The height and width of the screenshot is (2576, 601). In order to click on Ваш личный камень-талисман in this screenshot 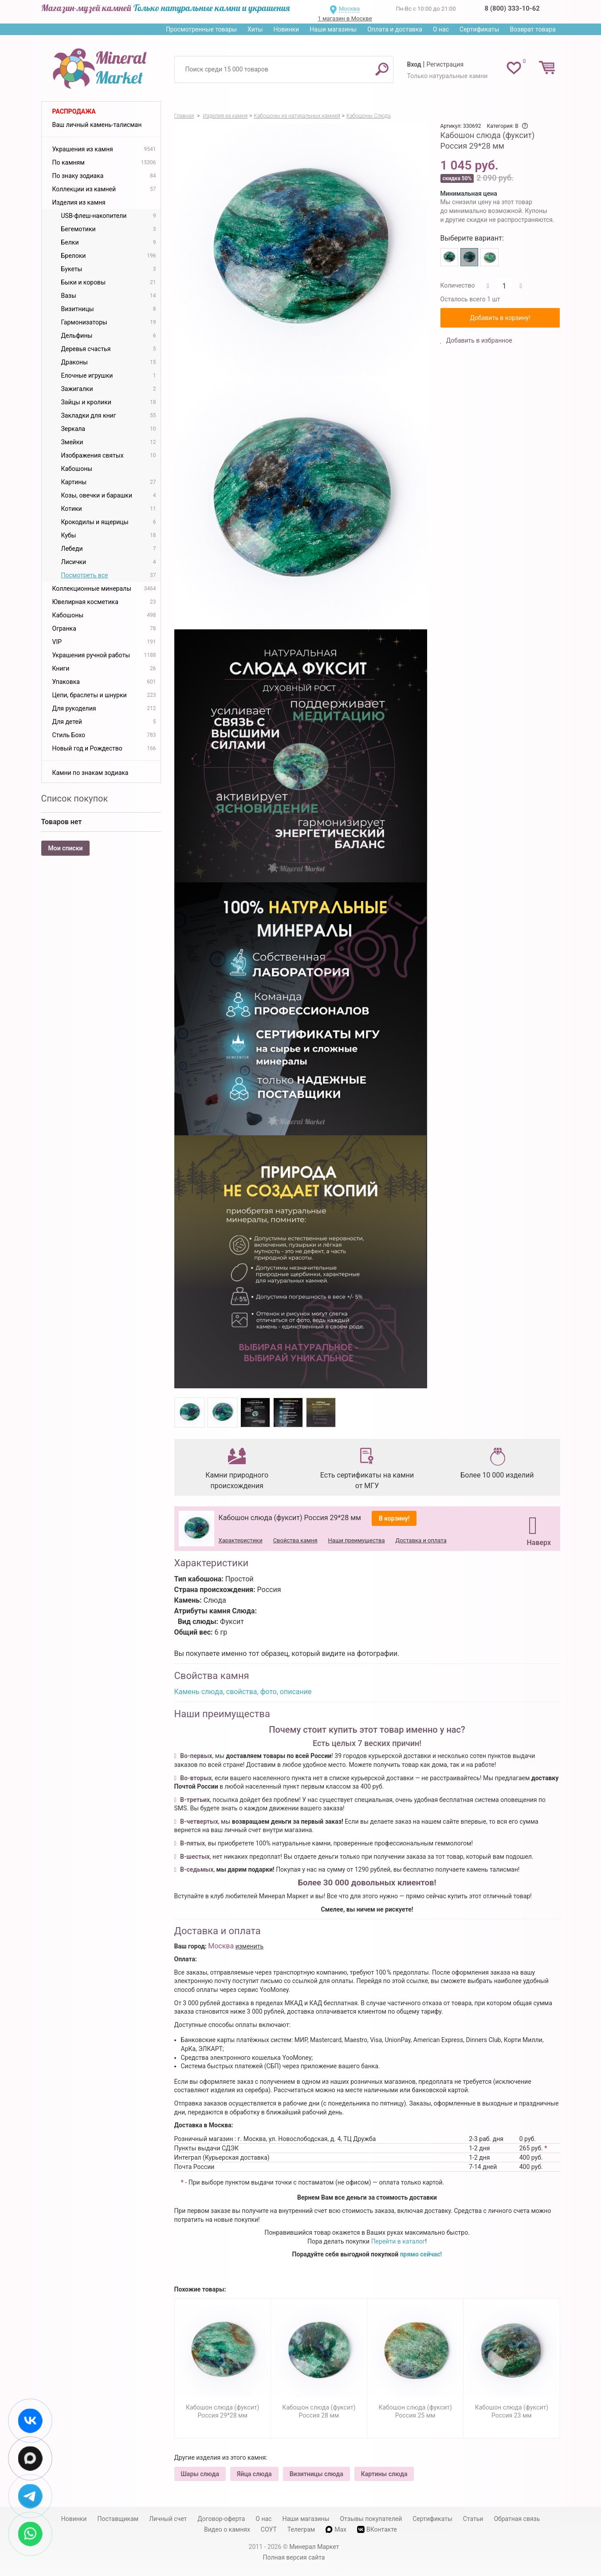, I will do `click(97, 124)`.